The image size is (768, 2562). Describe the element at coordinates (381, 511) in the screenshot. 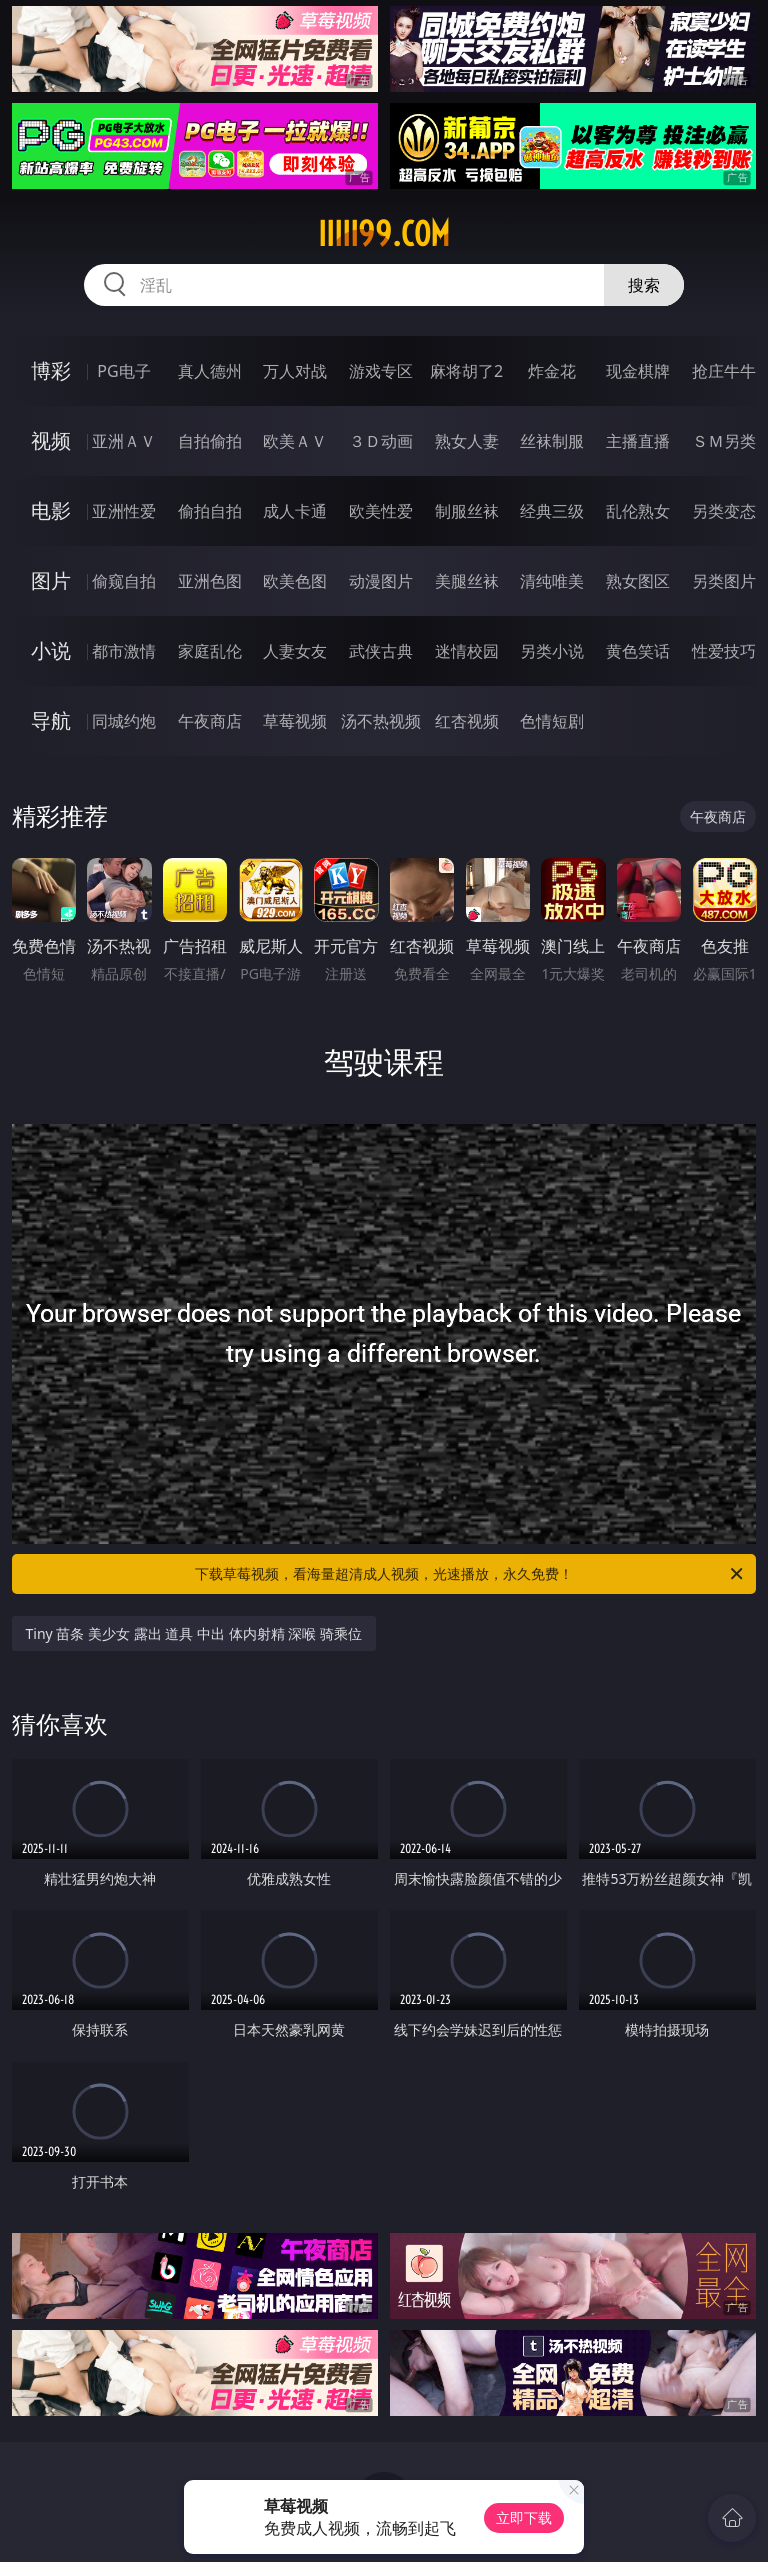

I see `欧美性爱` at that location.